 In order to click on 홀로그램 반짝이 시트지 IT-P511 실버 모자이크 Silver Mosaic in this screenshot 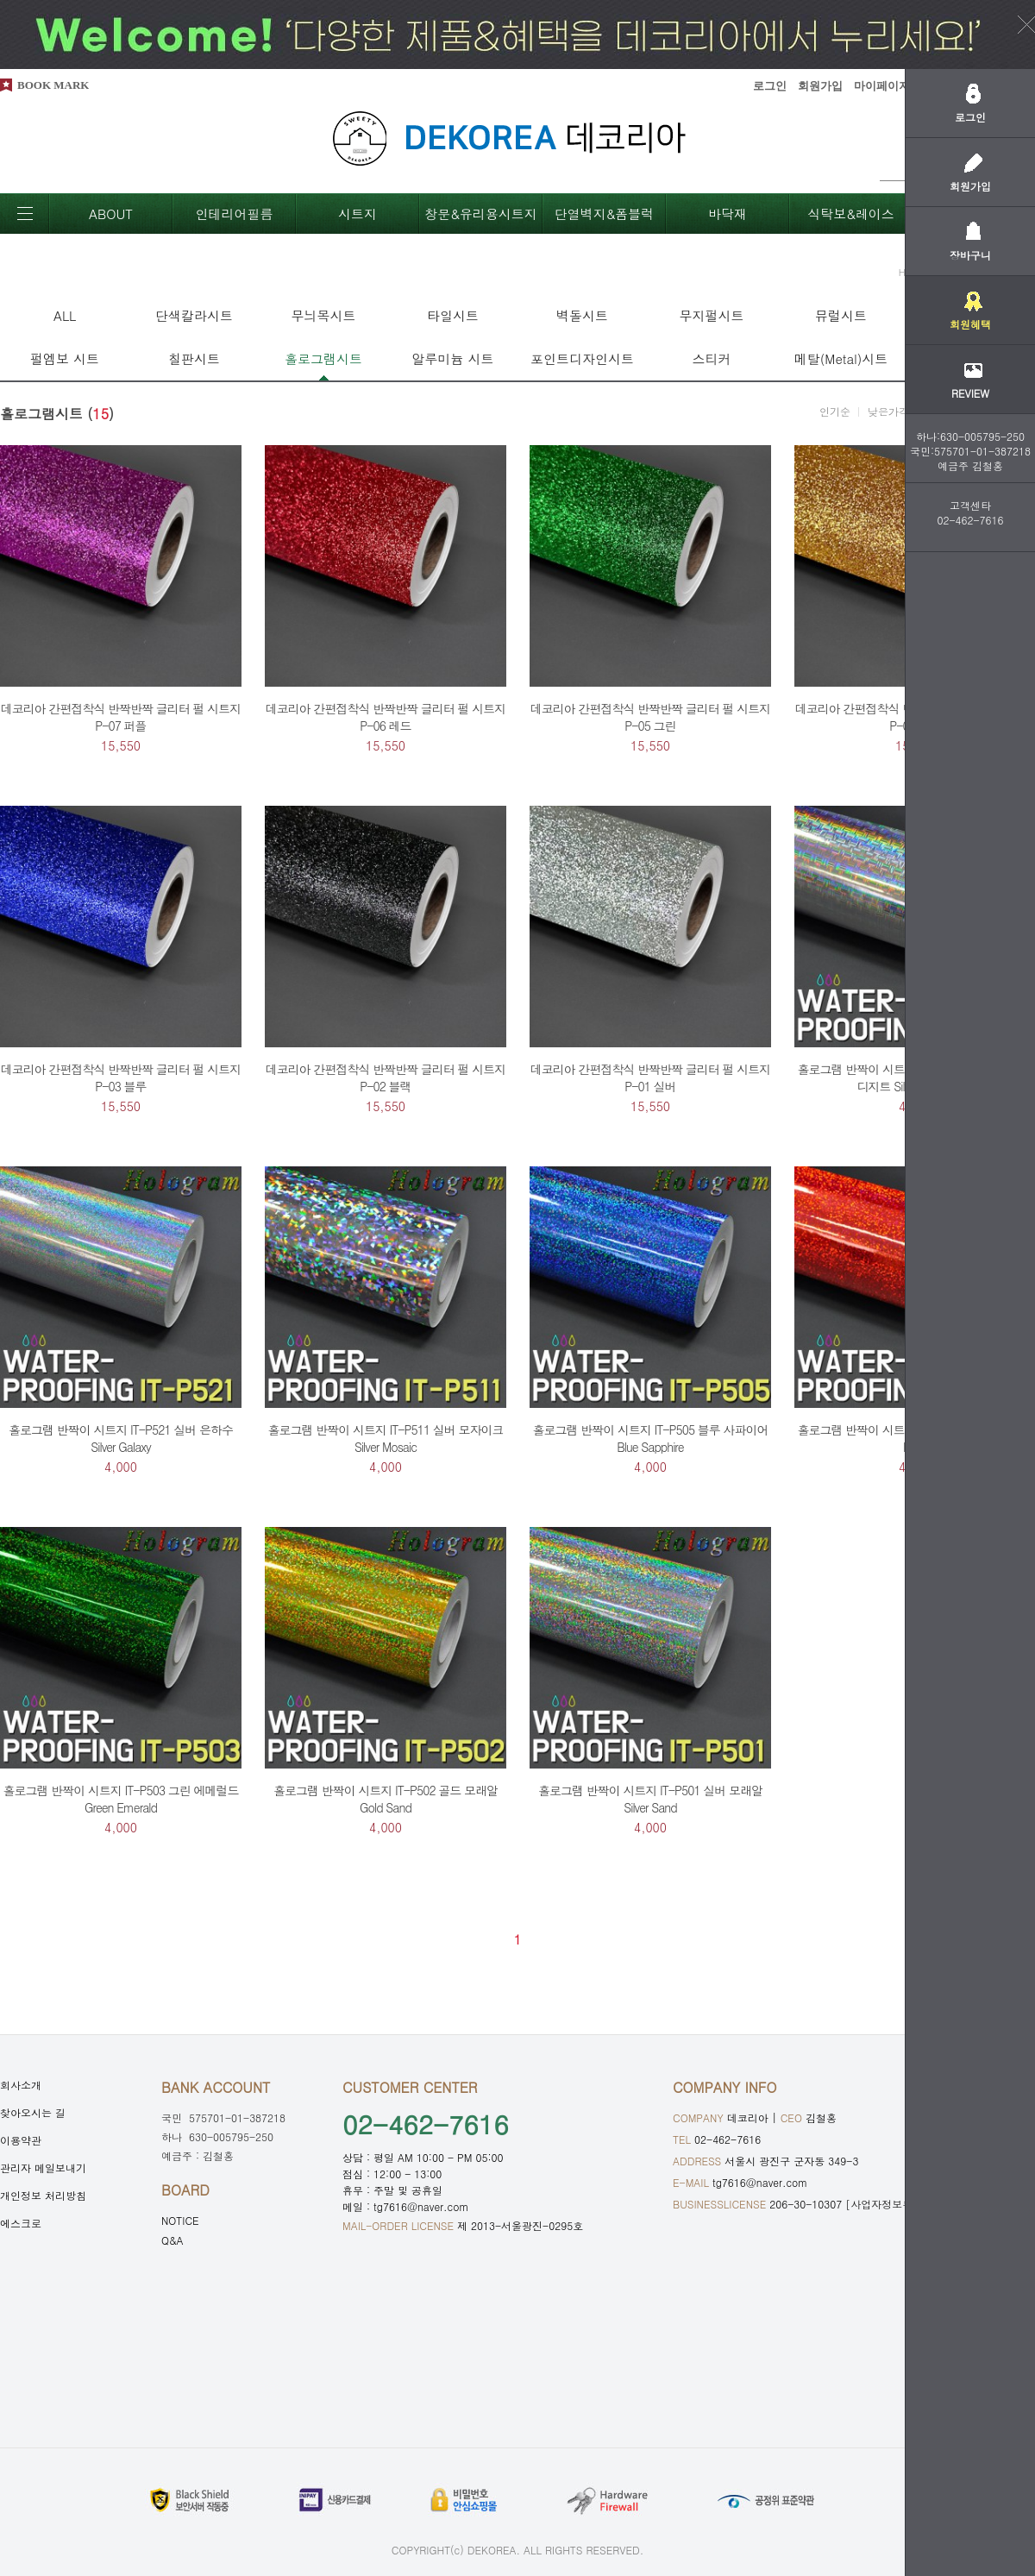, I will do `click(386, 1438)`.